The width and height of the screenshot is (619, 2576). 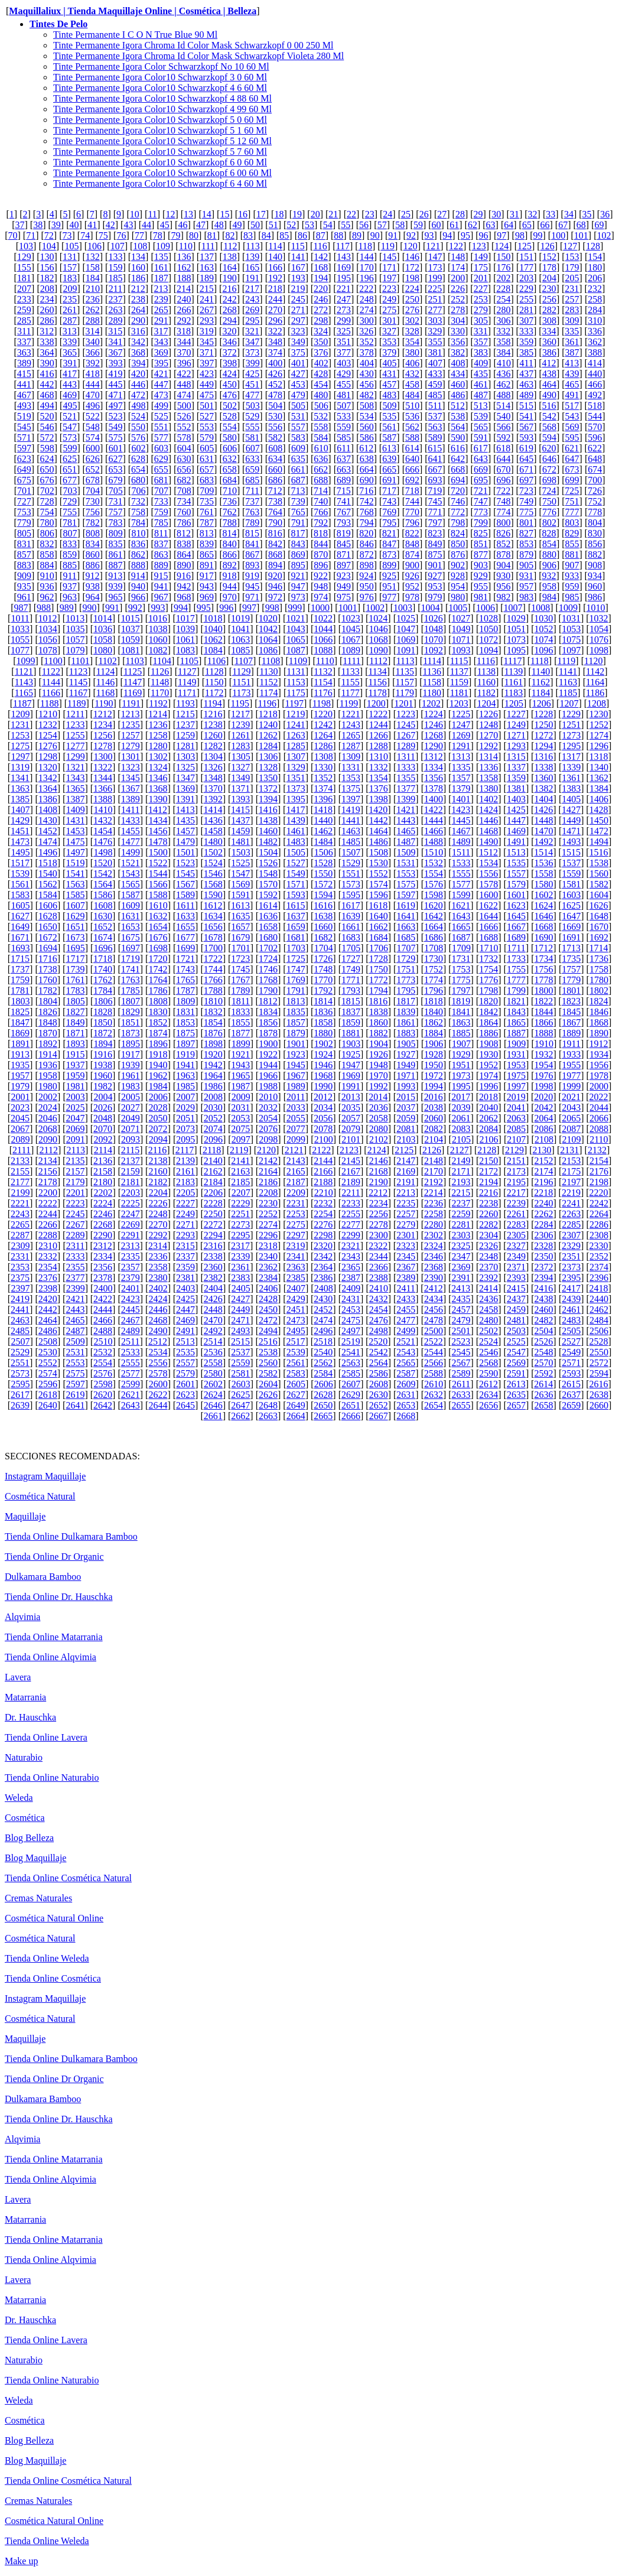 What do you see at coordinates (406, 852) in the screenshot?
I see `1509` at bounding box center [406, 852].